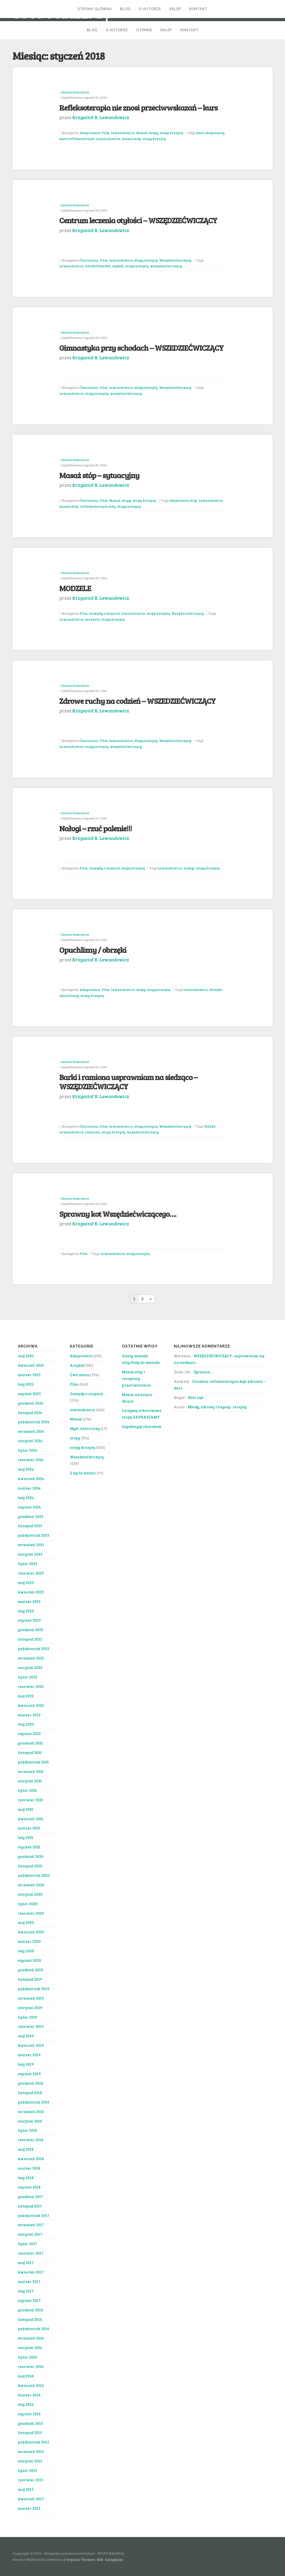  I want to click on Organic Themes, so click(80, 2559).